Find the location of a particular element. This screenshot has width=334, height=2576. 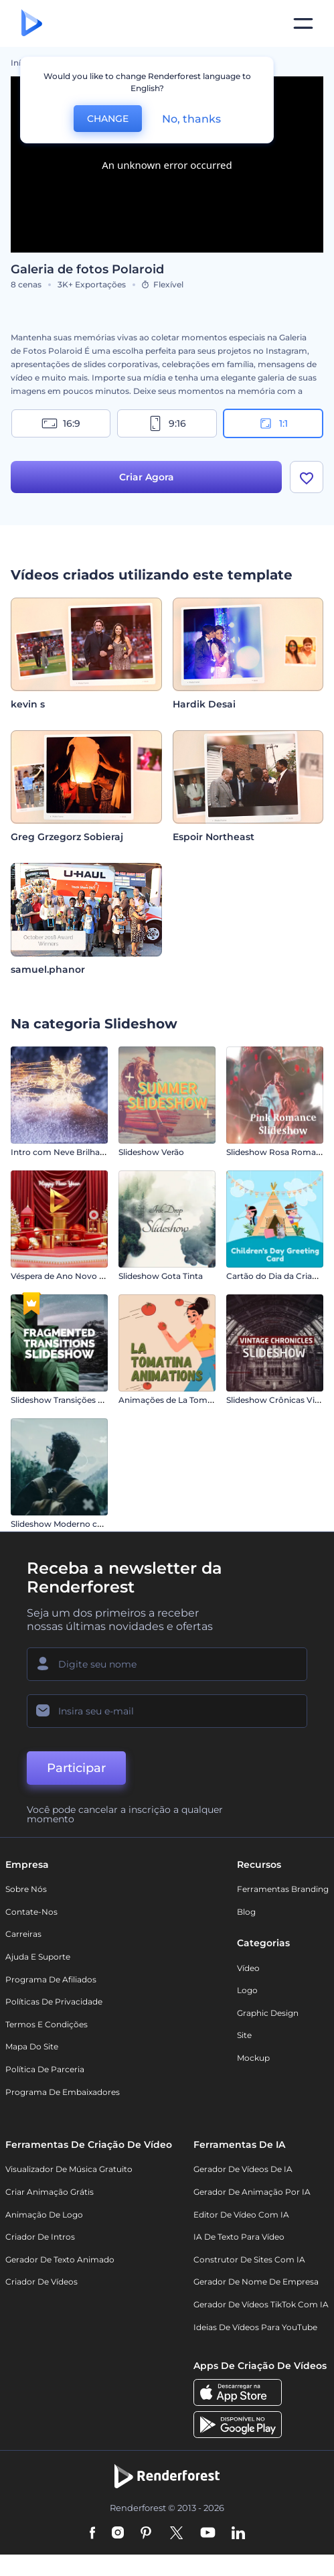

Gerador de Animação por IA is located at coordinates (252, 2192).